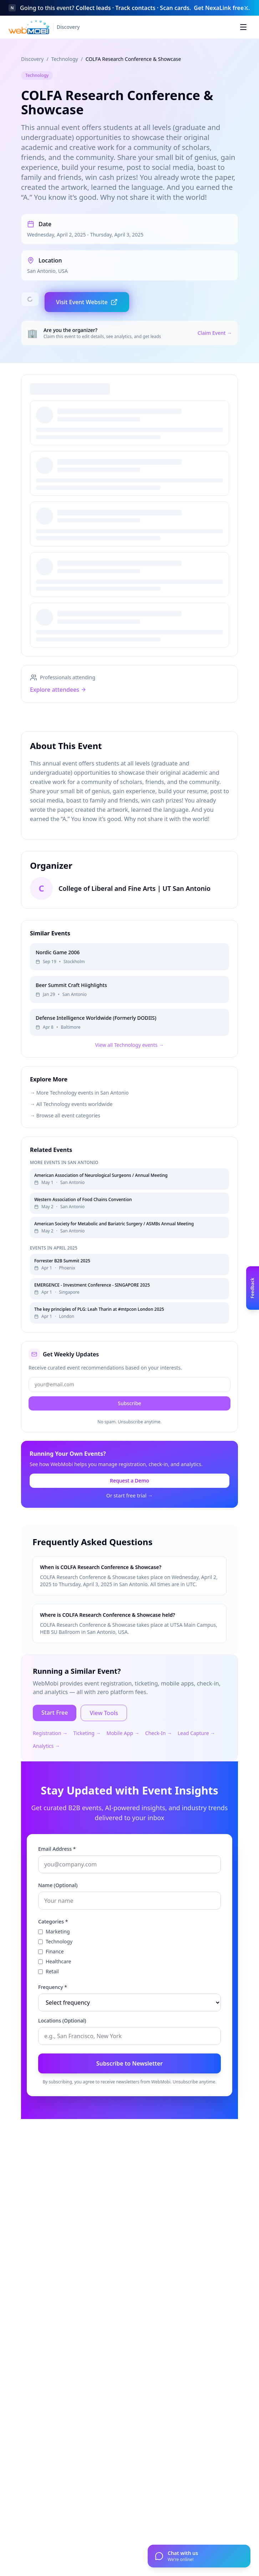  I want to click on → All Technology events worldwide, so click(71, 1129).